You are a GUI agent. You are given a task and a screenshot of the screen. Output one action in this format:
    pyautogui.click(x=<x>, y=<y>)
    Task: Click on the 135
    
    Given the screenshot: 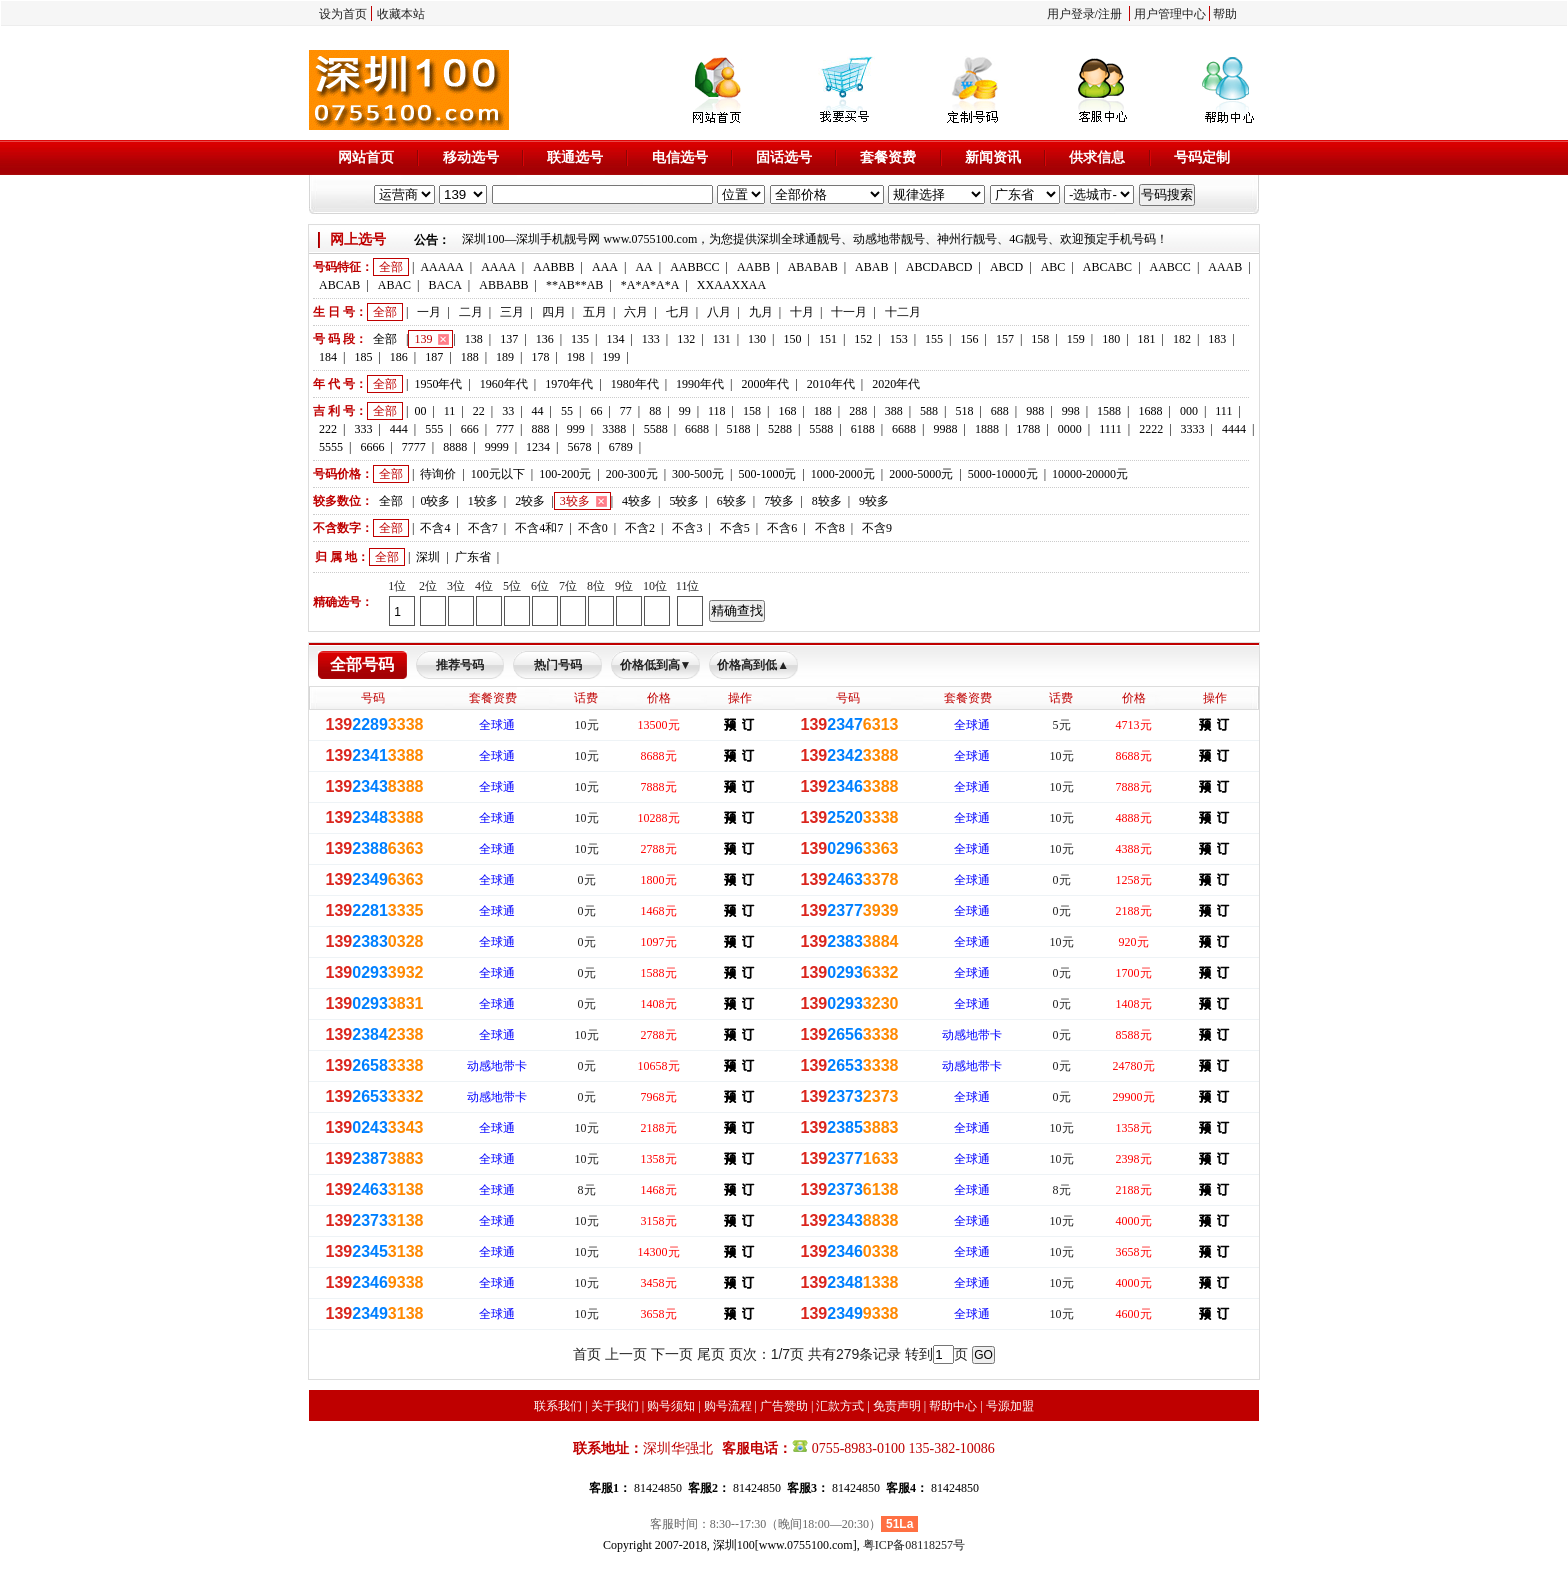 What is the action you would take?
    pyautogui.click(x=580, y=339)
    